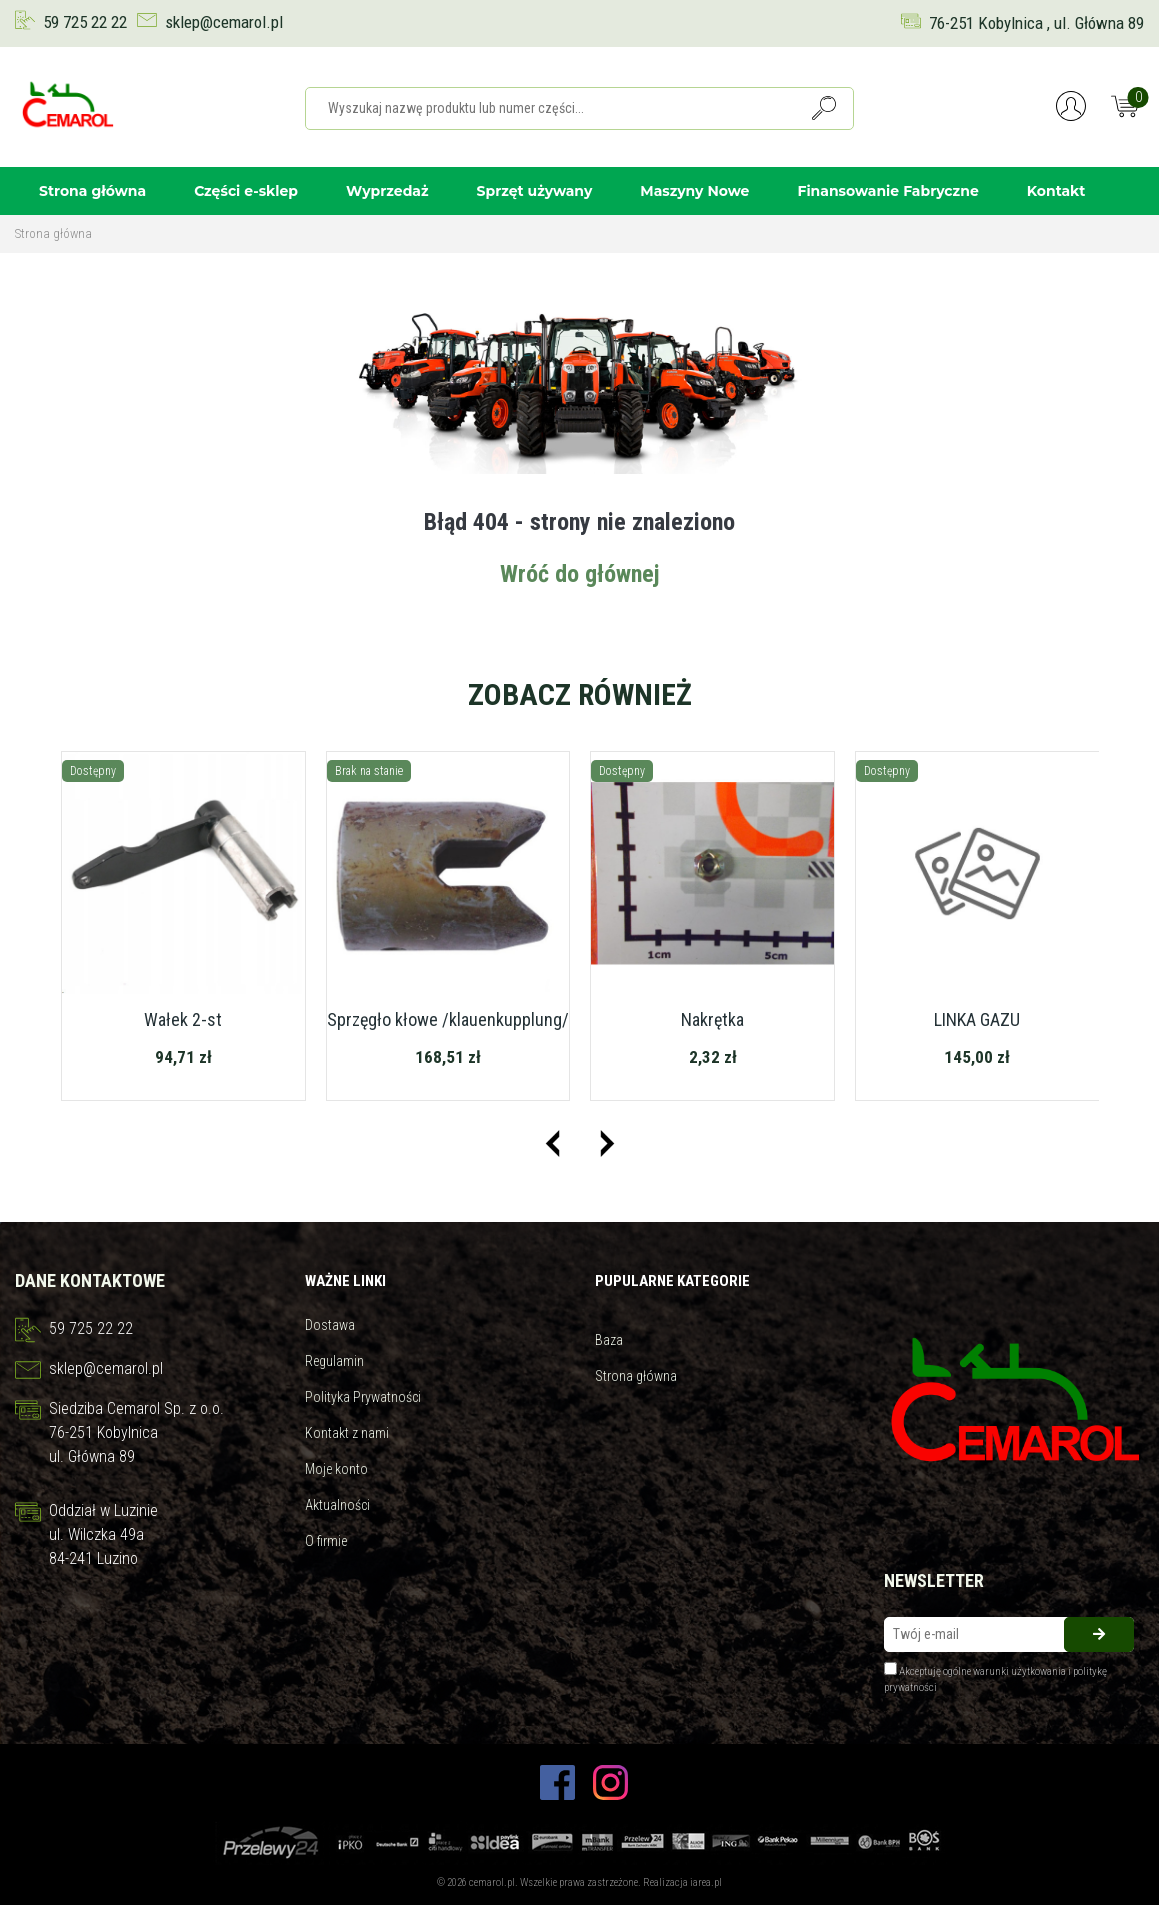  I want to click on iarea.pl, so click(706, 1882).